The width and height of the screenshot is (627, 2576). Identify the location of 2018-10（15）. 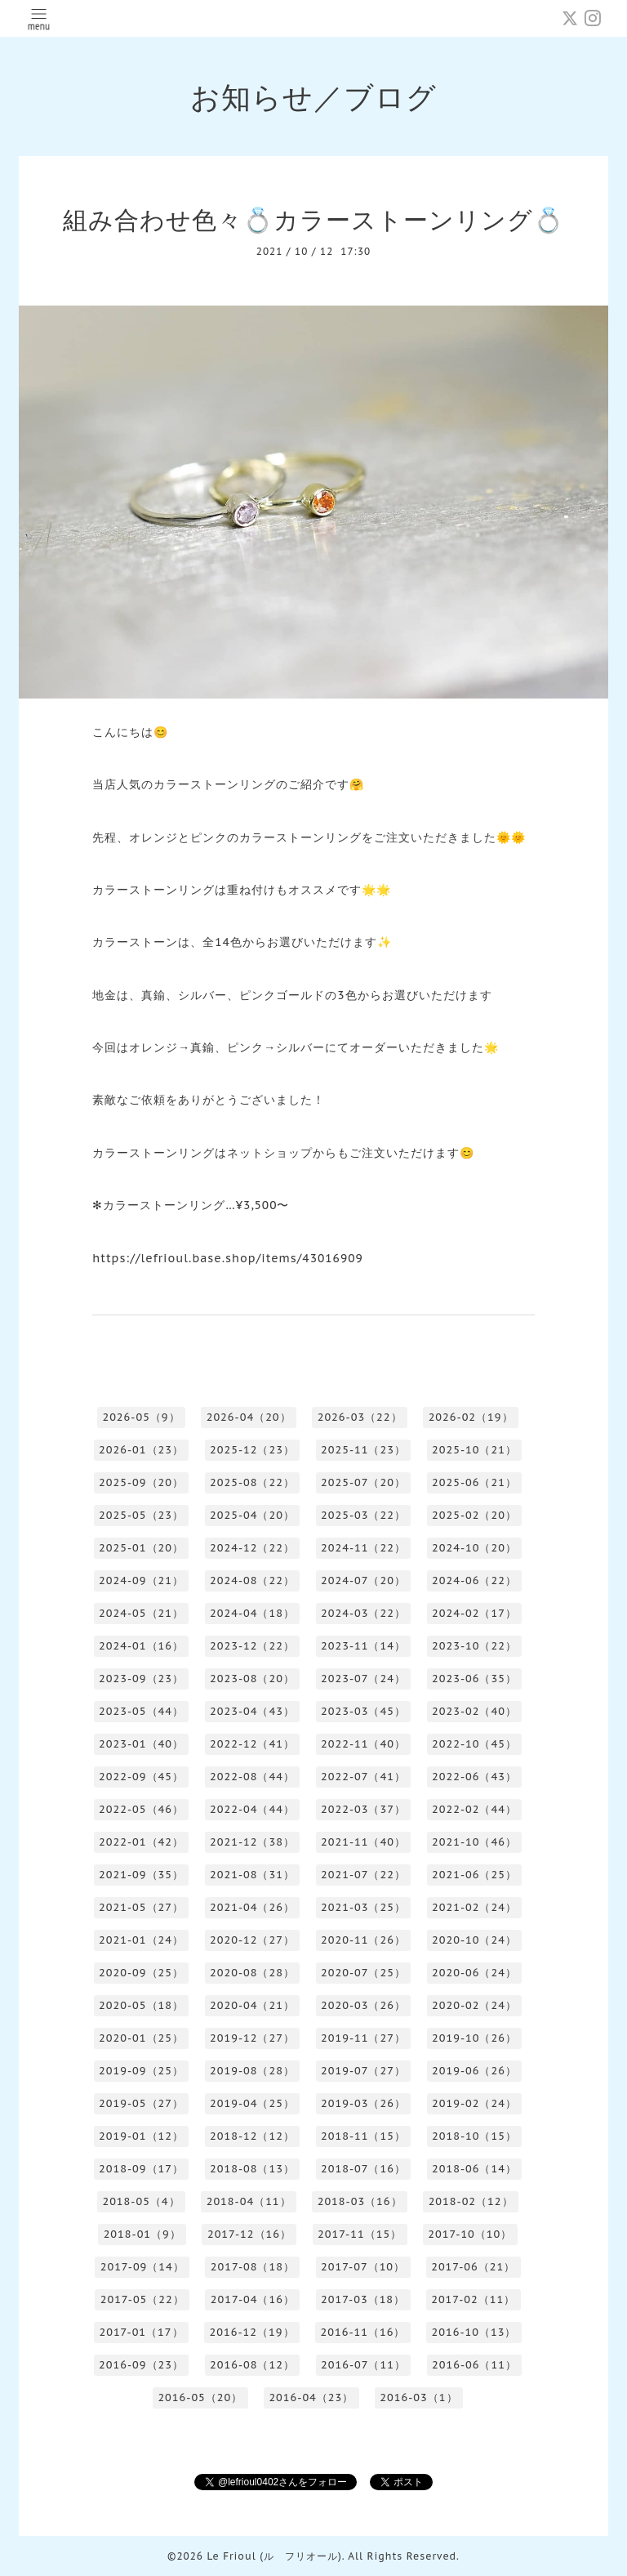
(474, 2136).